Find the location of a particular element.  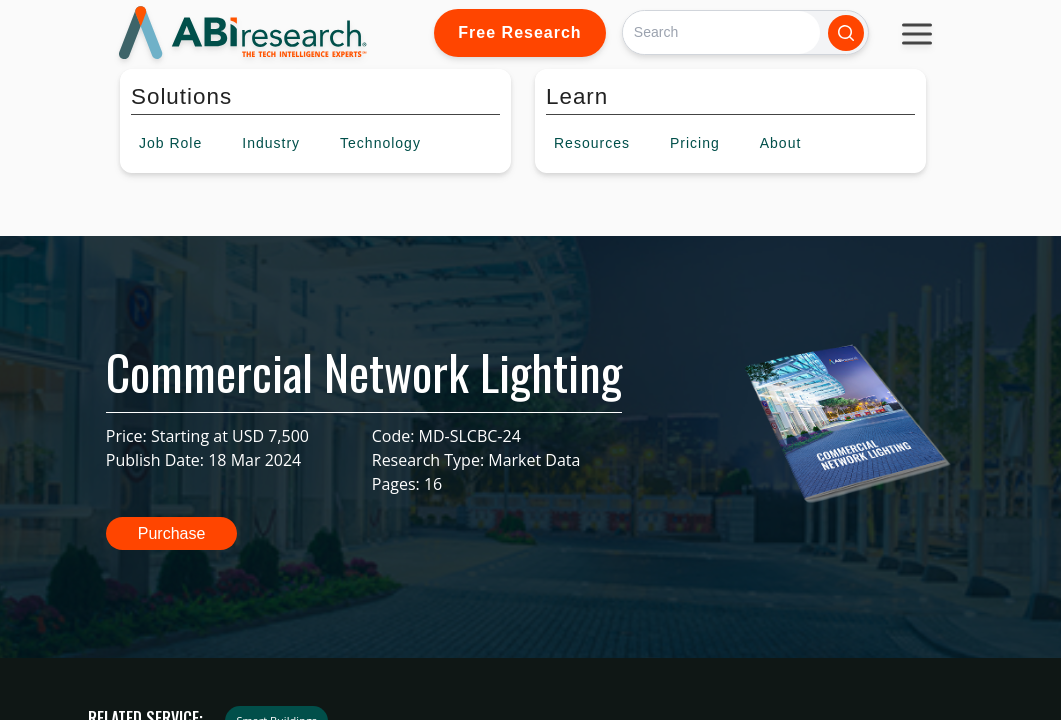

Purchase [button] is located at coordinates (172, 533).